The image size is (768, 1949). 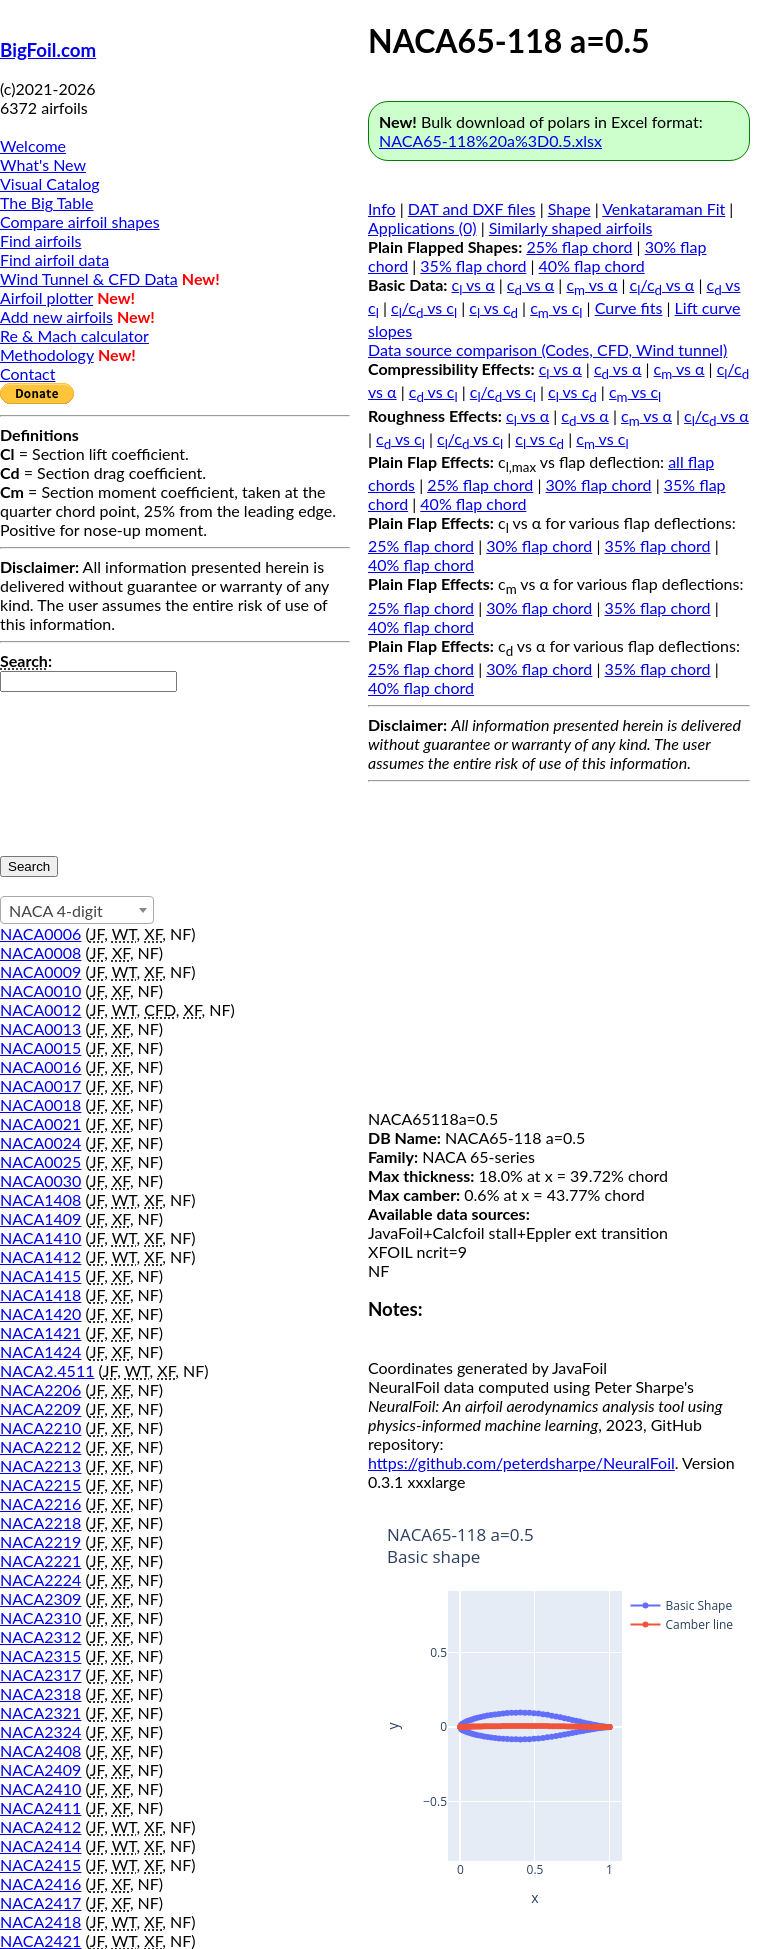 I want to click on c vs α, so click(x=473, y=284).